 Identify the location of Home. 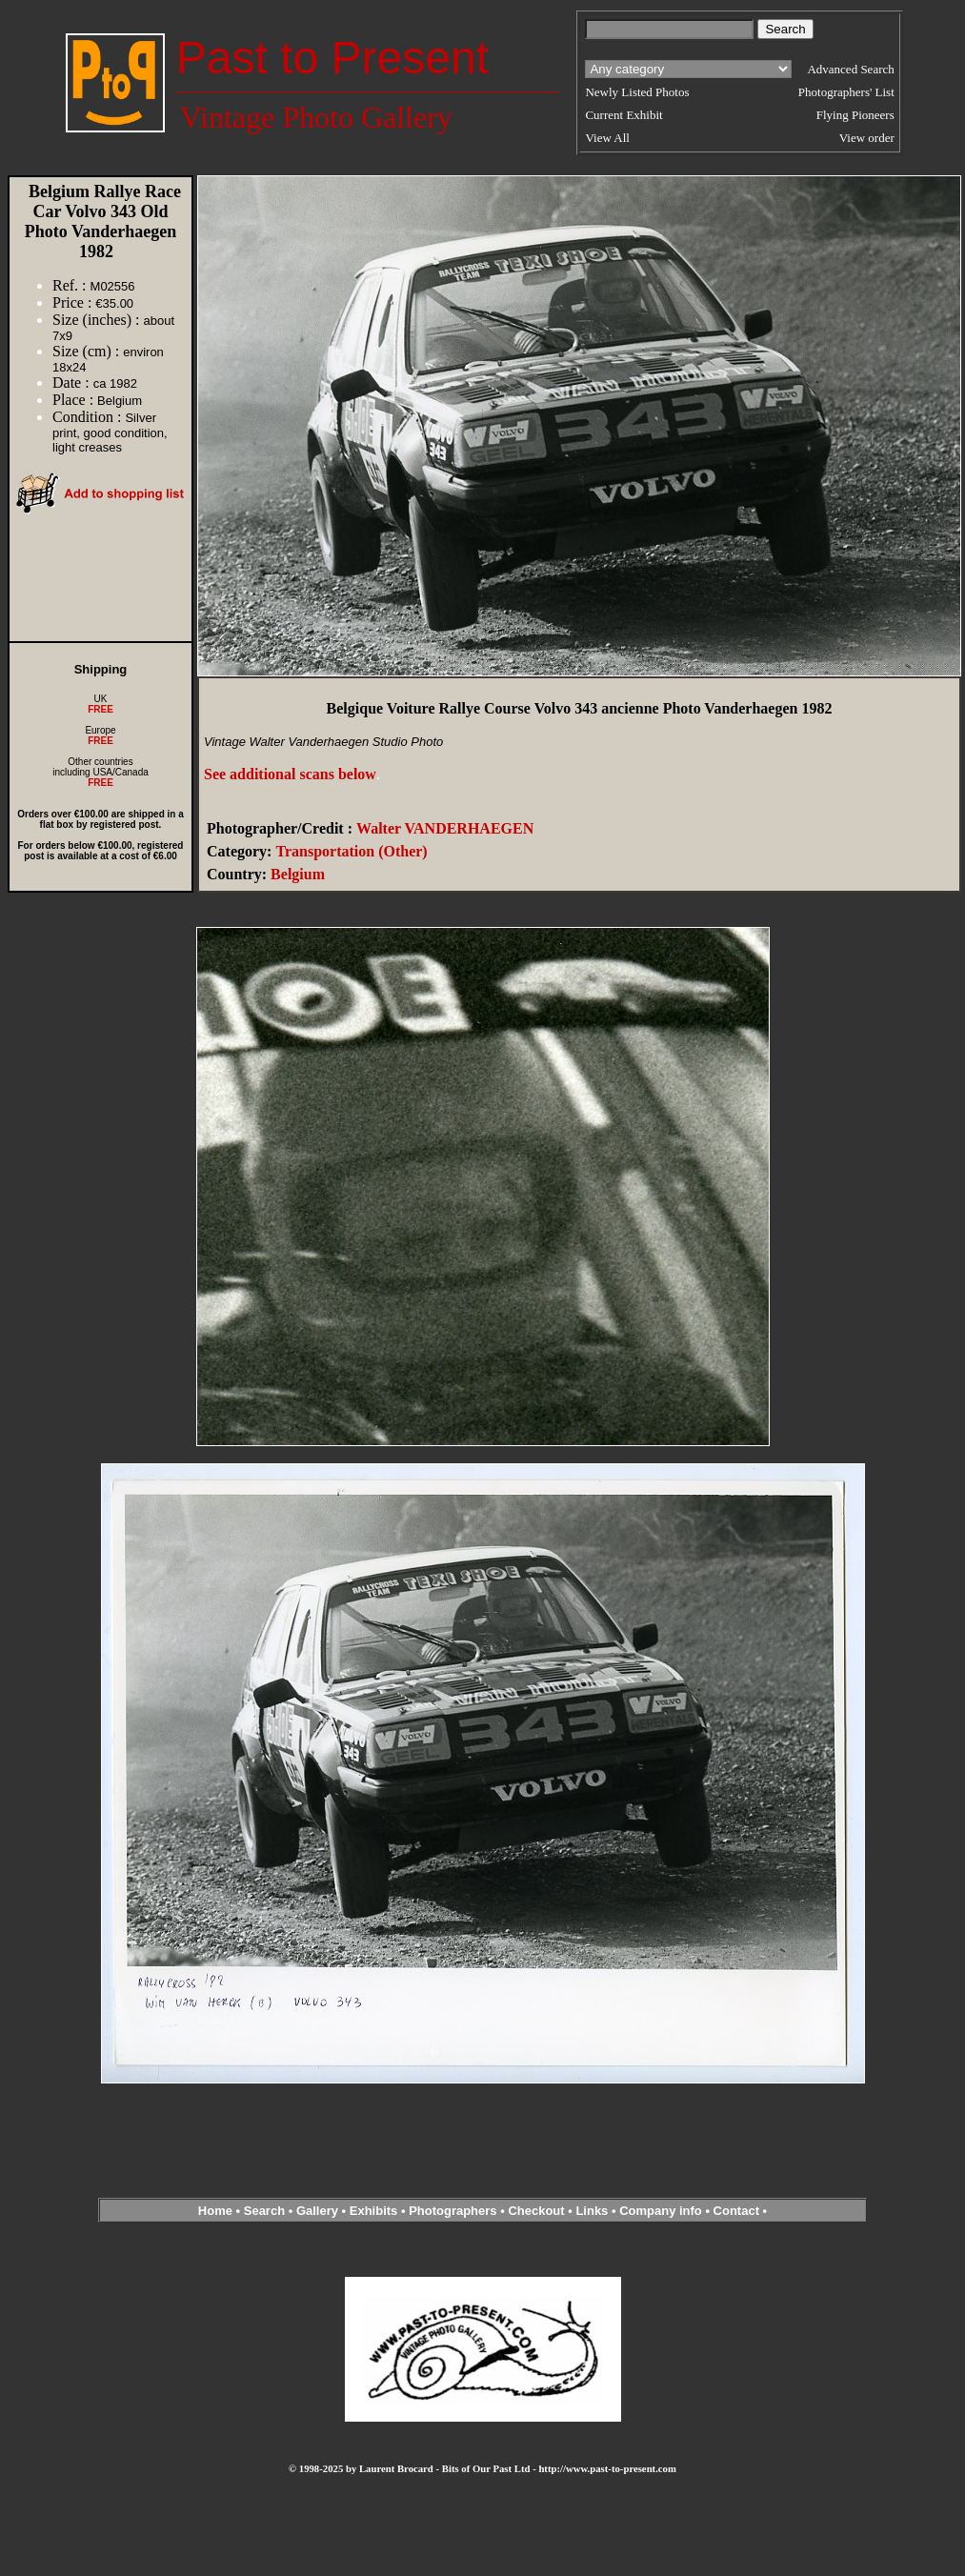
(215, 2211).